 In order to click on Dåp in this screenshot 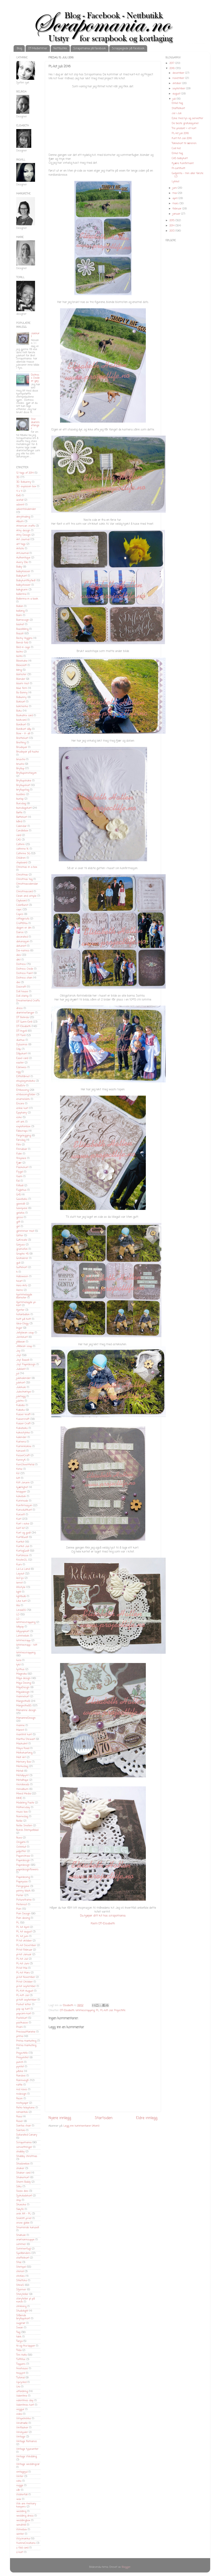, I will do `click(18, 1049)`.